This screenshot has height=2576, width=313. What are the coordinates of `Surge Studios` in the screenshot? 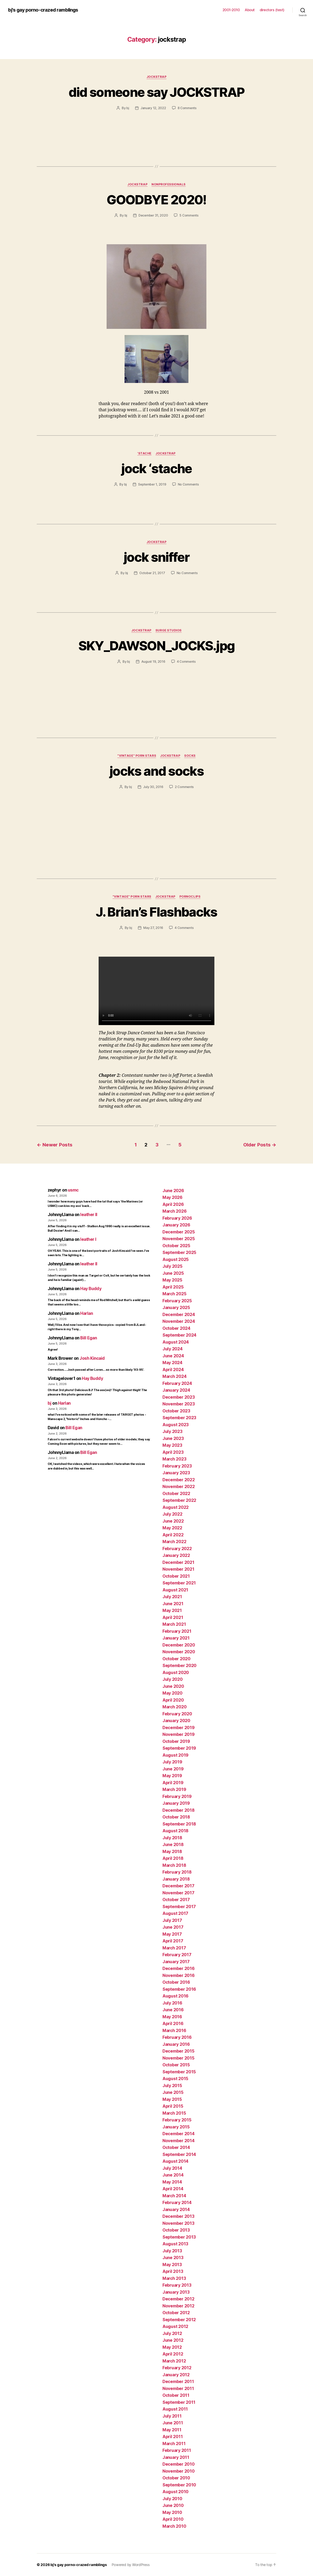 It's located at (169, 630).